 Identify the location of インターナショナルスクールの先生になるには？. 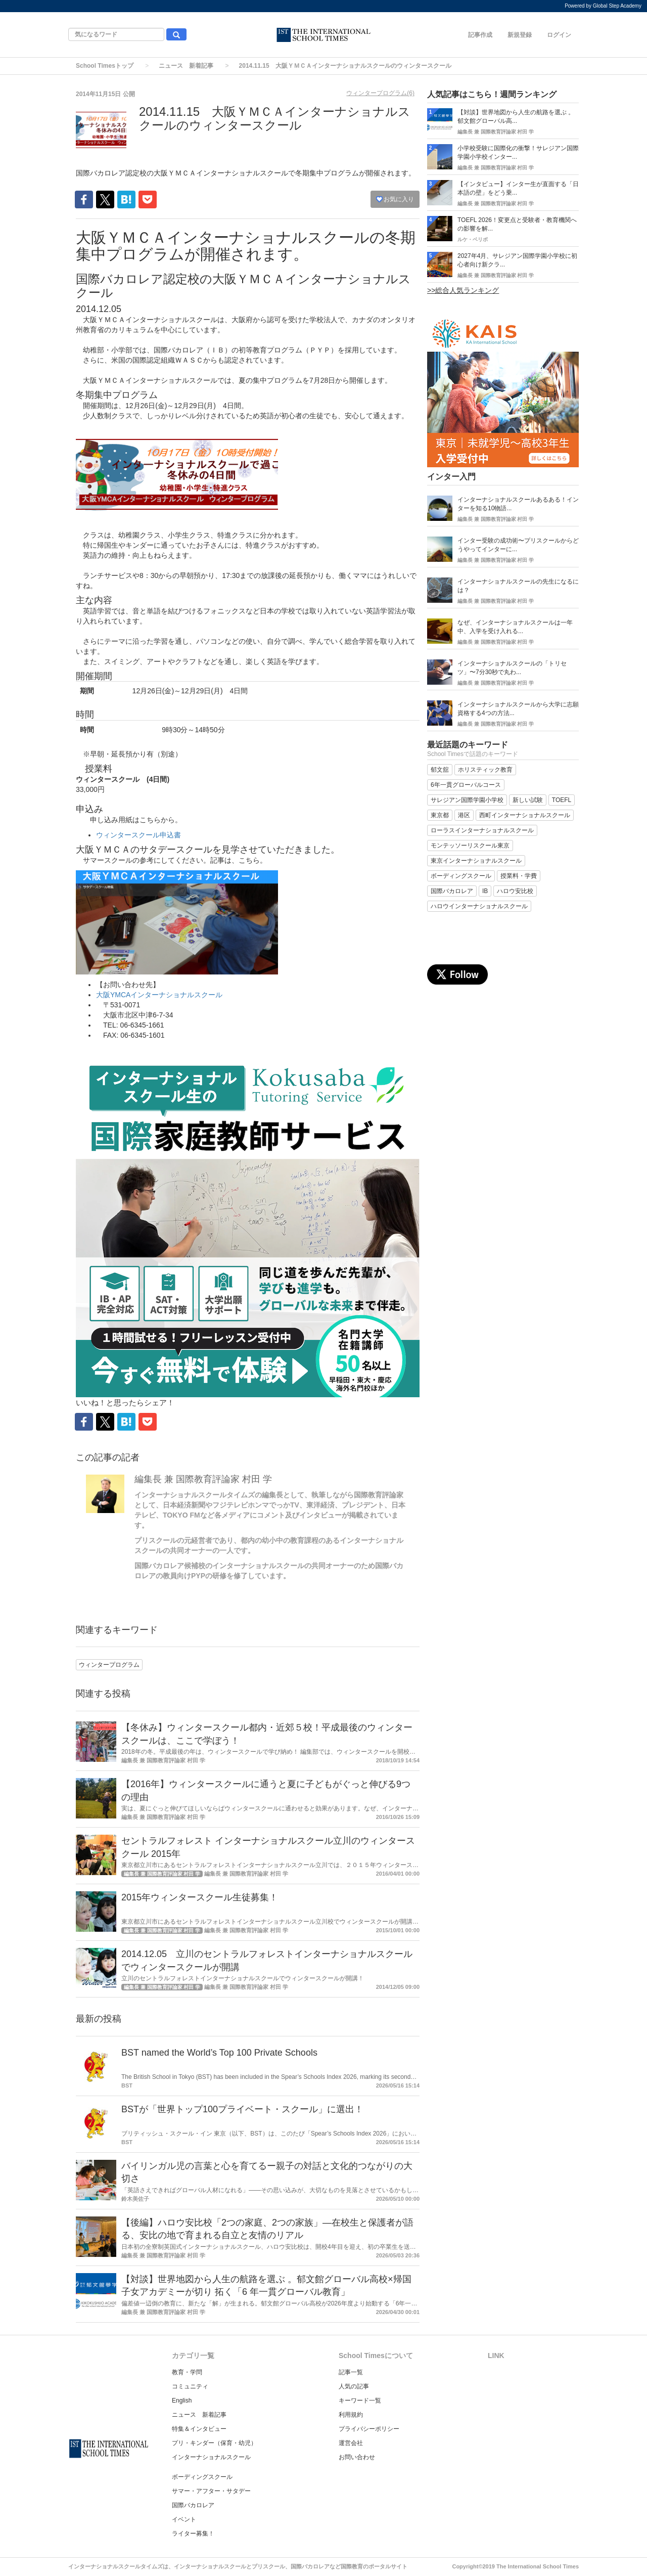
(518, 586).